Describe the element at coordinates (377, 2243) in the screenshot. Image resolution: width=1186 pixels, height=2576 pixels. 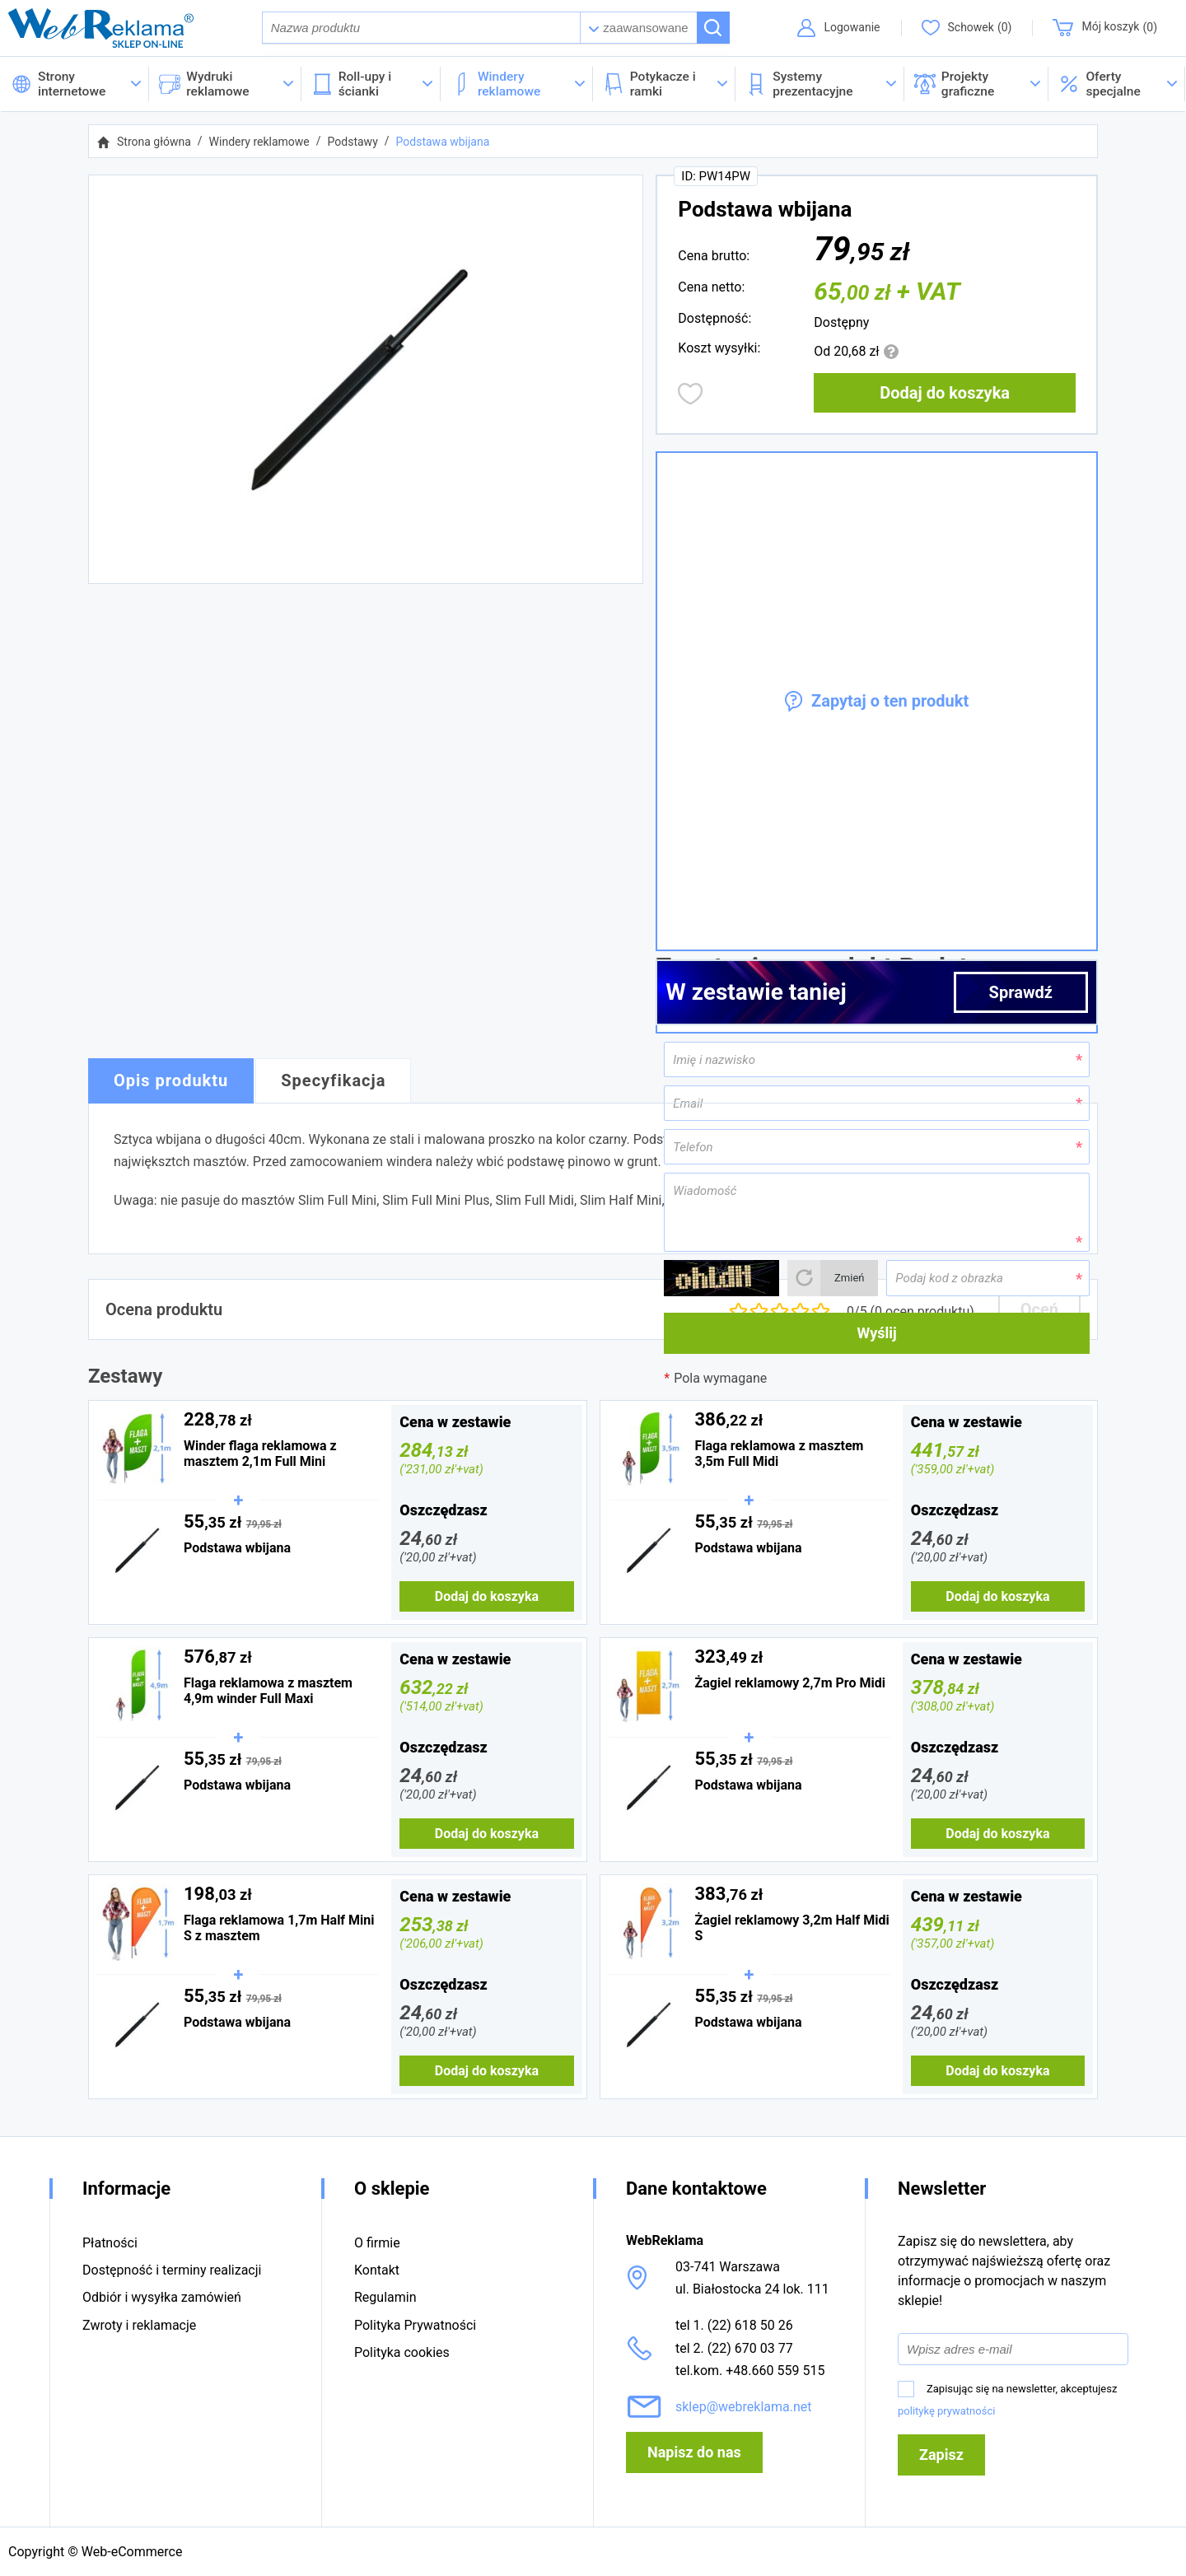
I see `O firmie` at that location.